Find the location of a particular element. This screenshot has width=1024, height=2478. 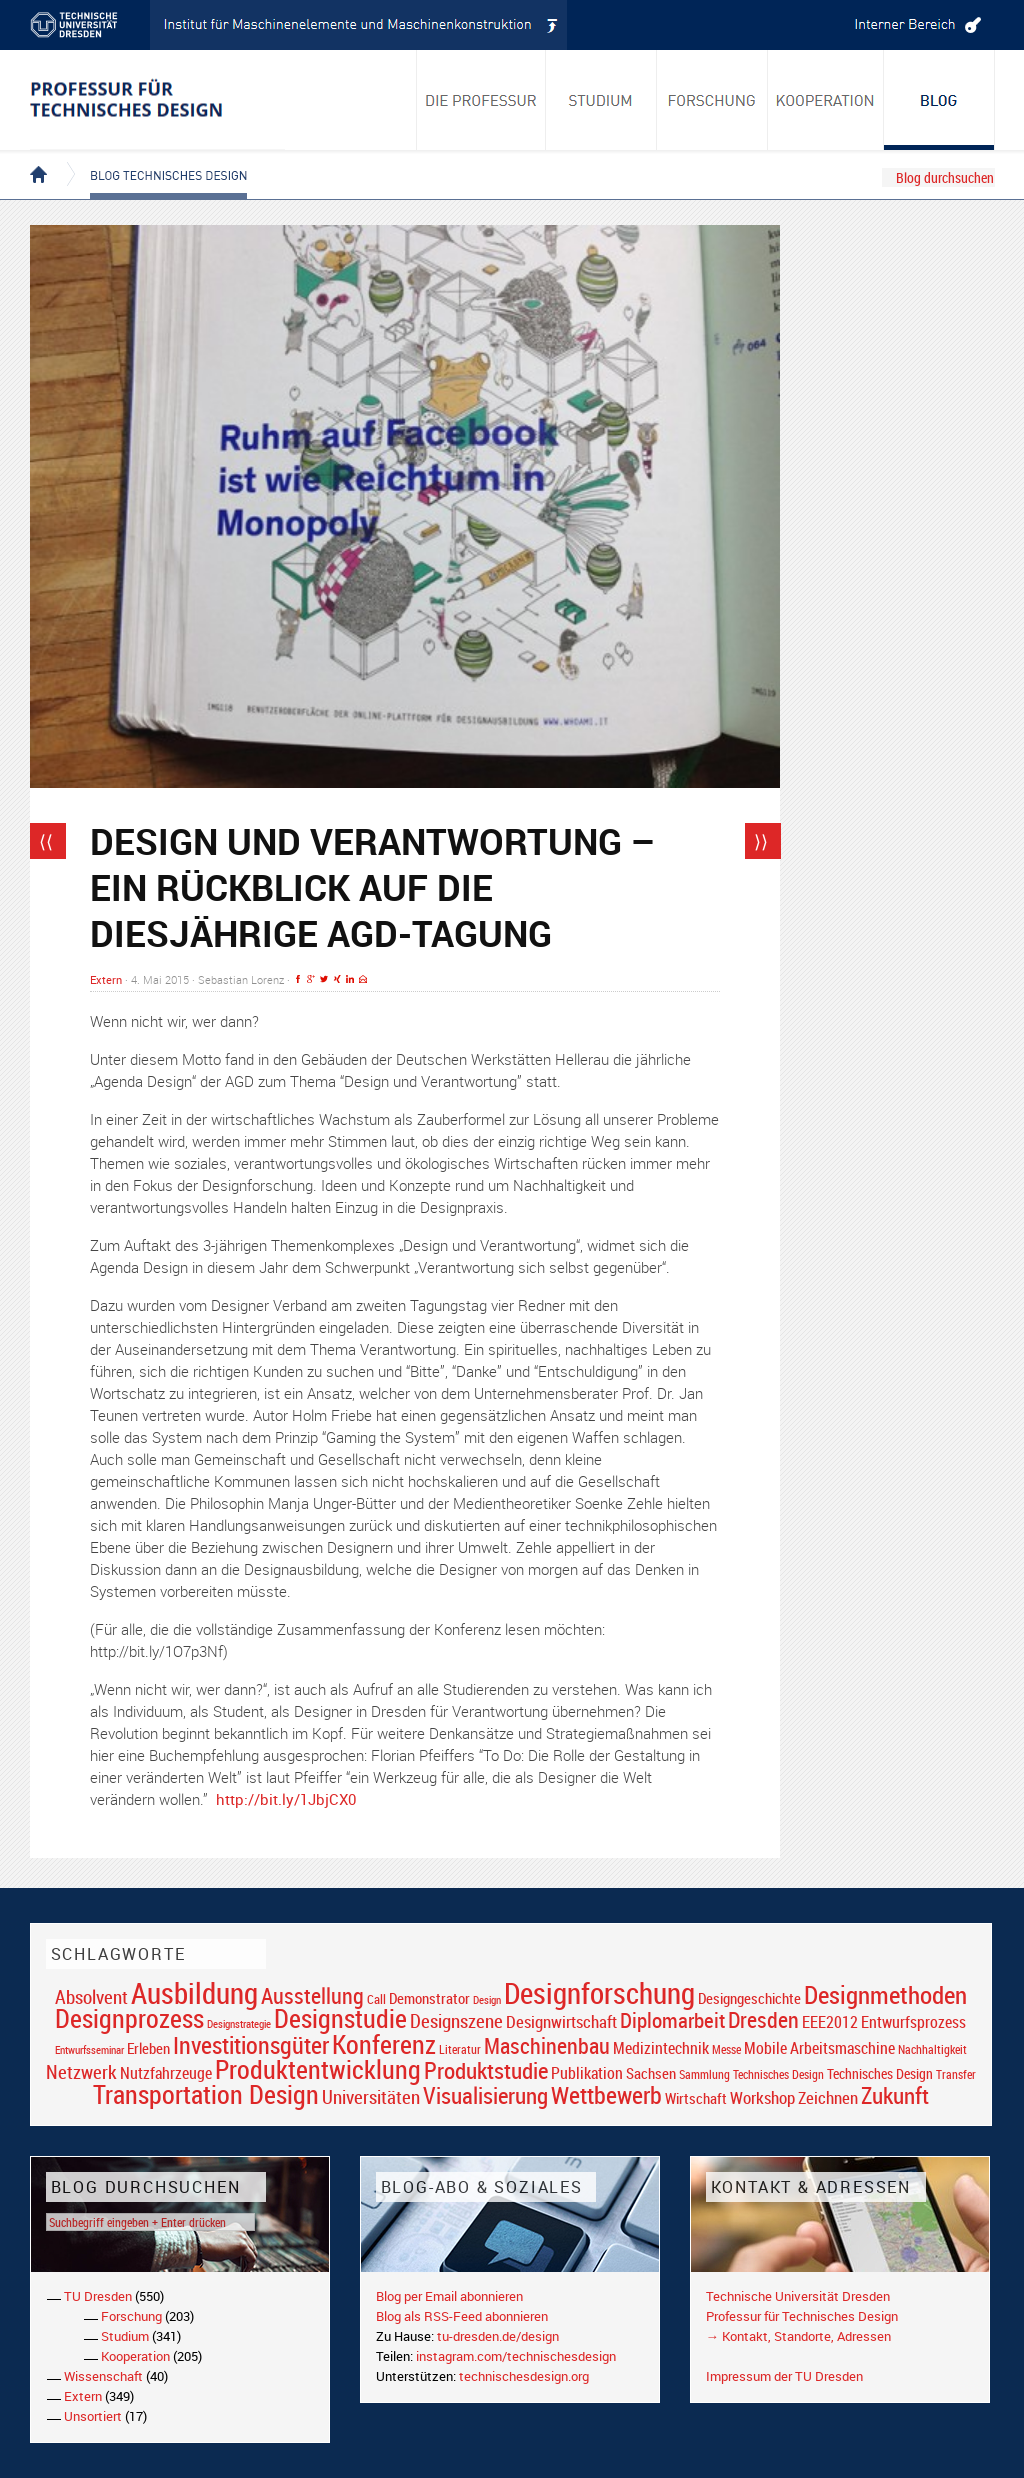

Entwurfsseminar [Entwurfsseminar (15 Einträge)] is located at coordinates (89, 2049).